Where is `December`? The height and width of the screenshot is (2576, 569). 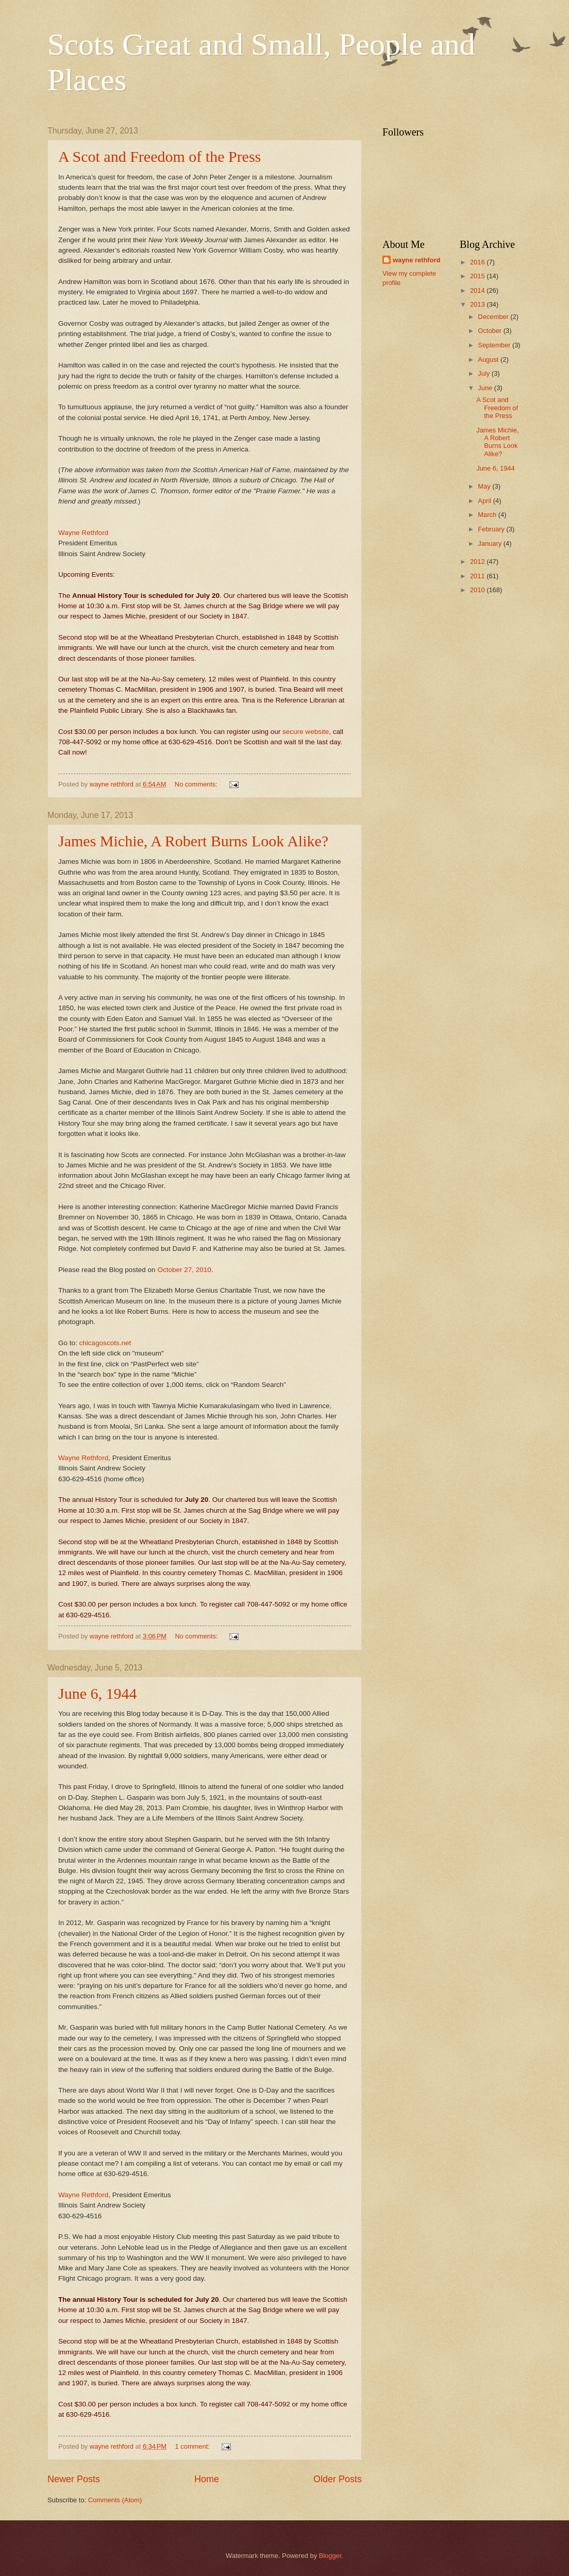 December is located at coordinates (494, 317).